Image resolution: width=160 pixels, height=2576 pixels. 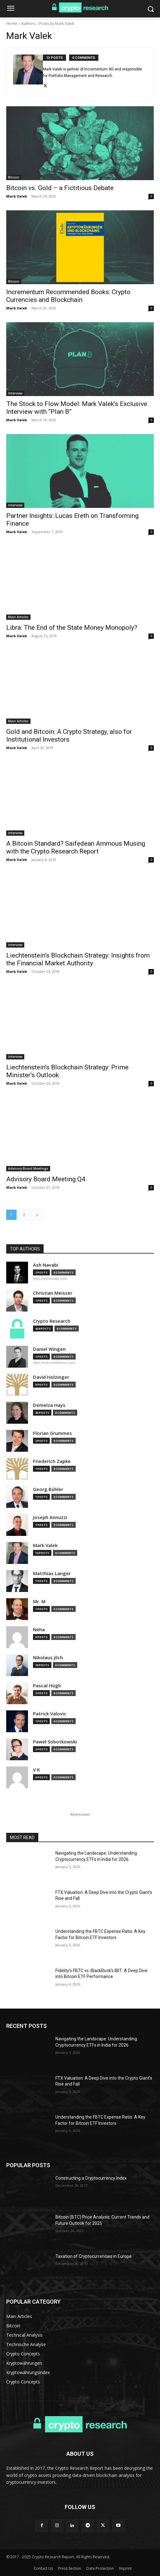 I want to click on Bitcoin vs. Gold – a Fictitious Debate, so click(x=60, y=188).